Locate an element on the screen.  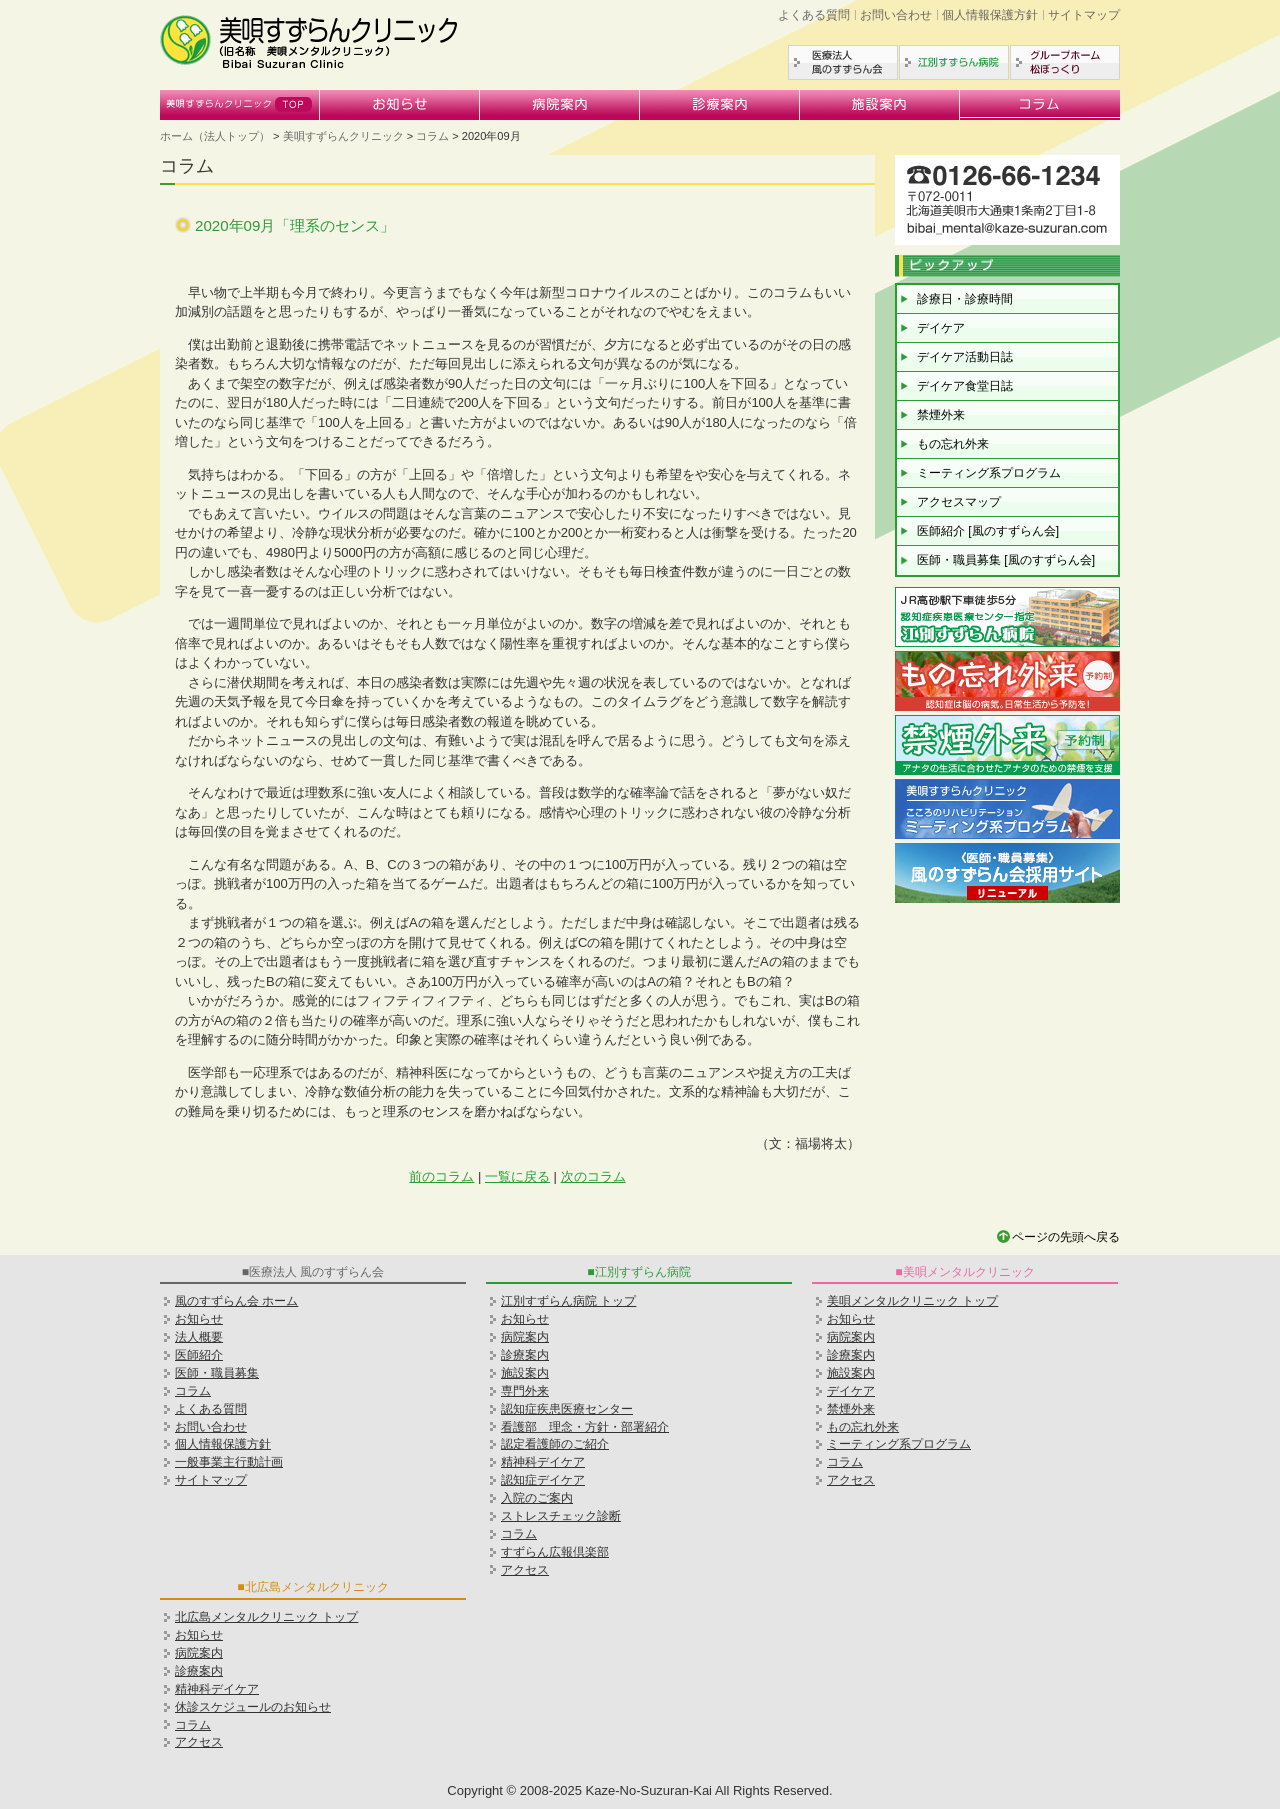
施設案内 is located at coordinates (880, 105).